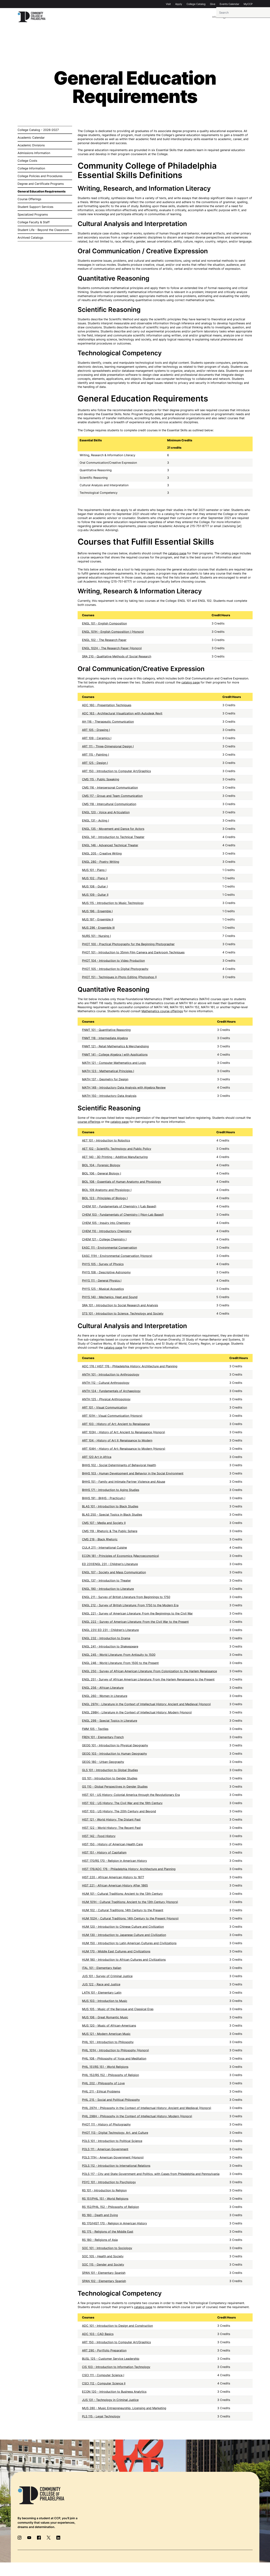  I want to click on ENGL 211 - Survey of British Literature from Beginnings to 1750, so click(126, 1598).